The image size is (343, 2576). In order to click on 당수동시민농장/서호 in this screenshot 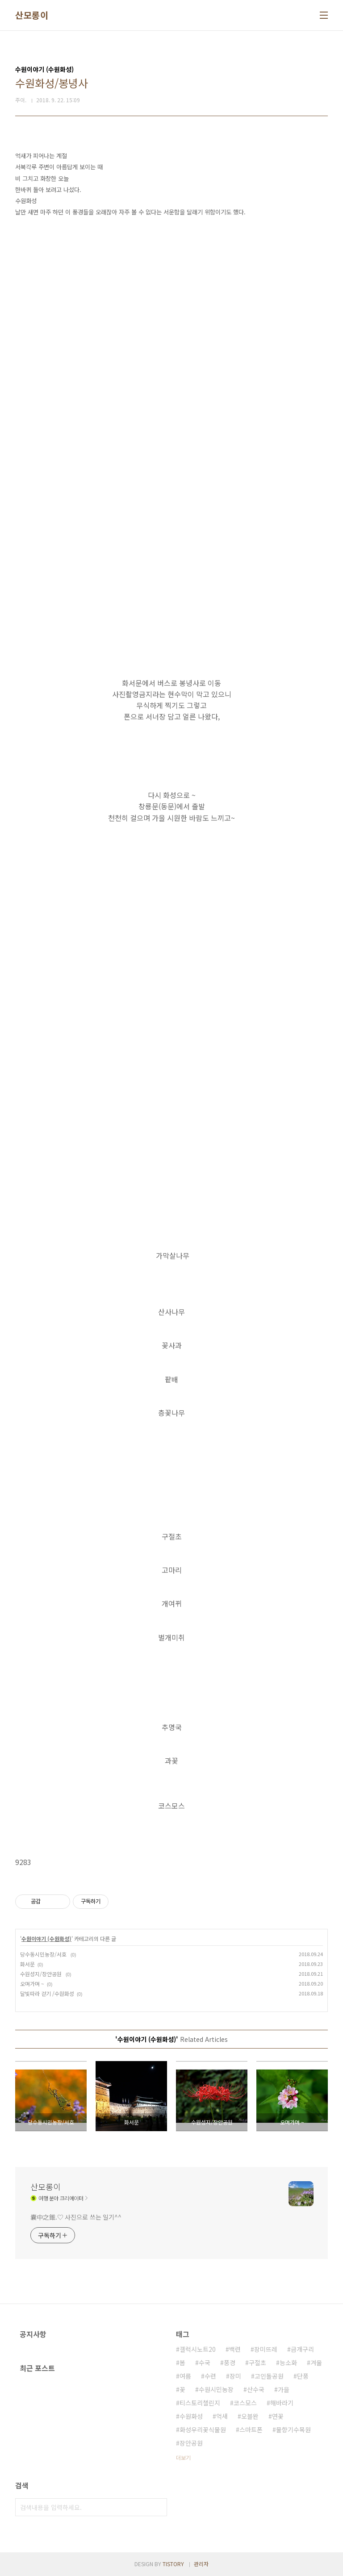, I will do `click(44, 1954)`.